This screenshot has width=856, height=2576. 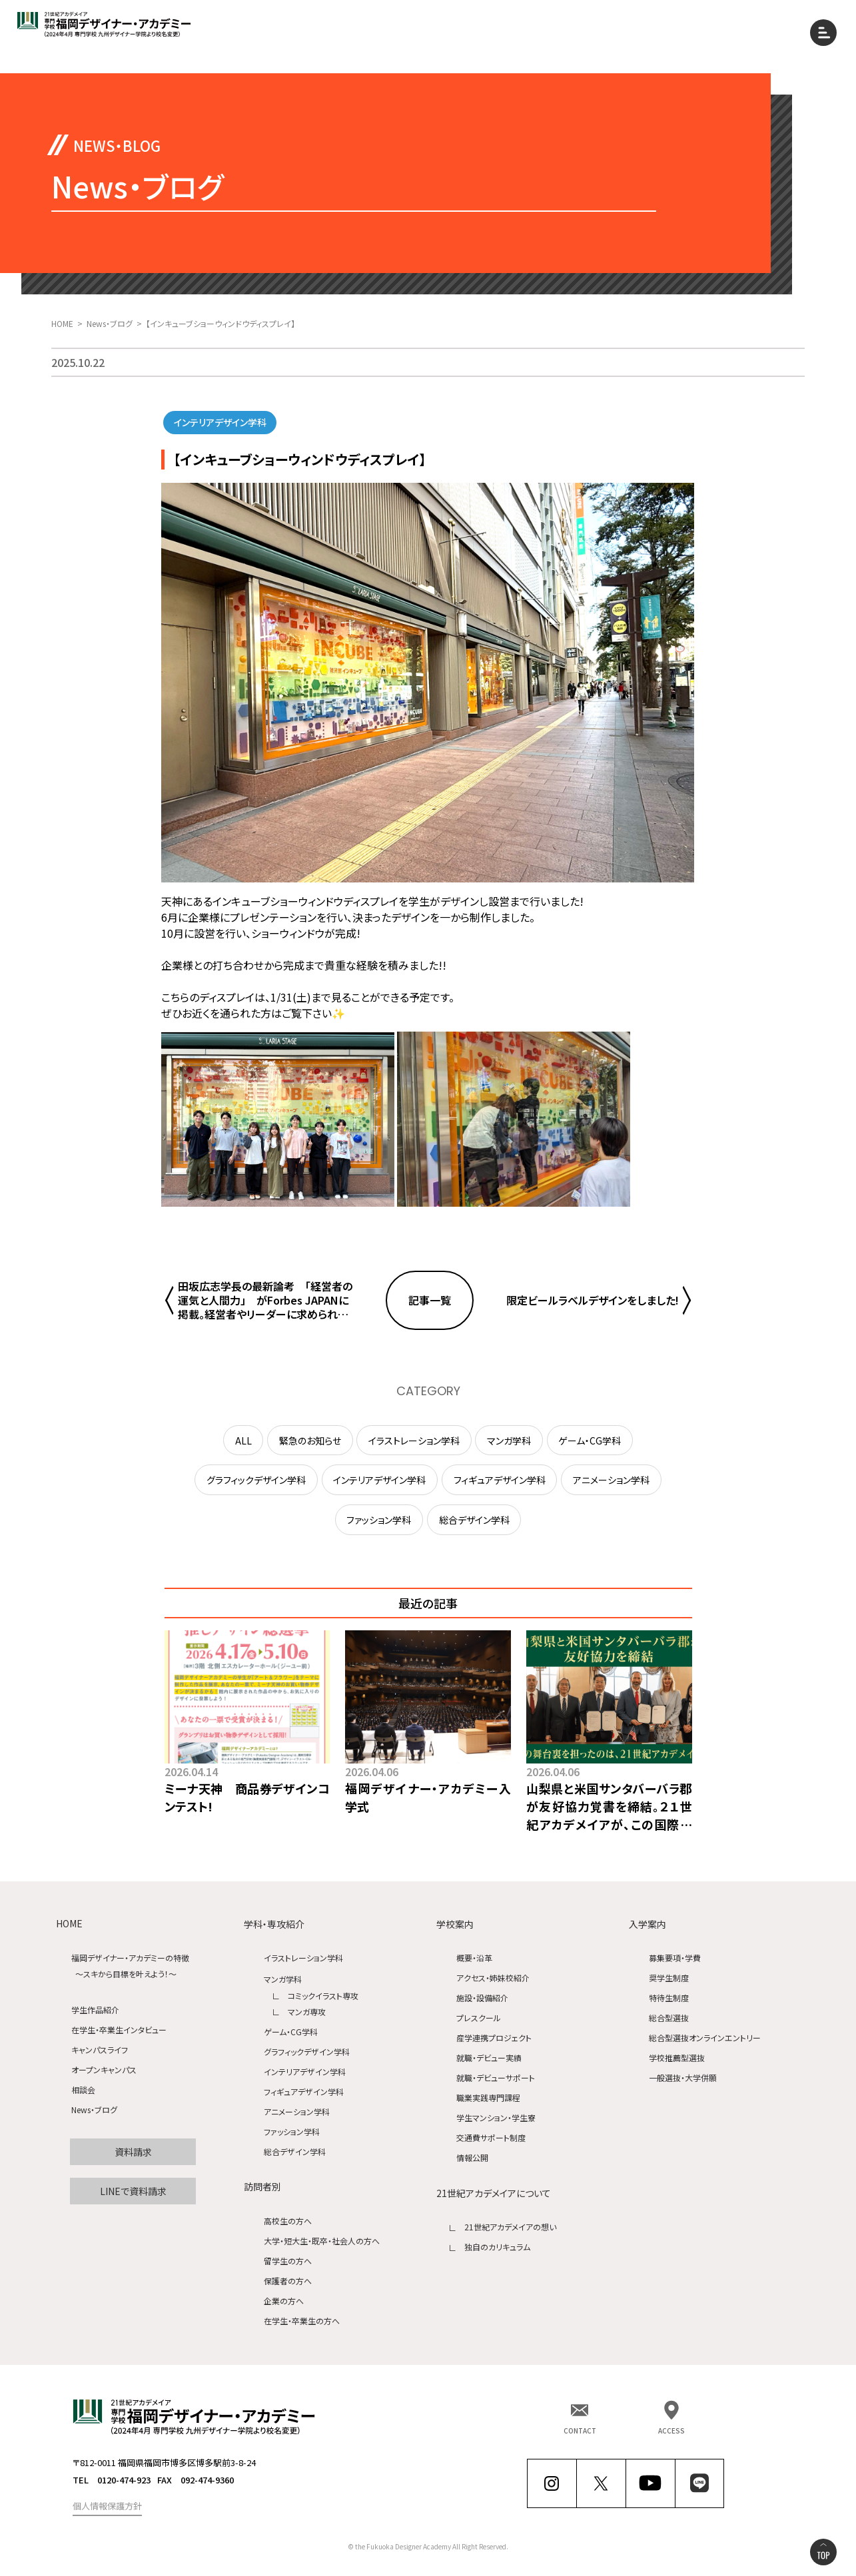 I want to click on プレスクール, so click(x=478, y=2018).